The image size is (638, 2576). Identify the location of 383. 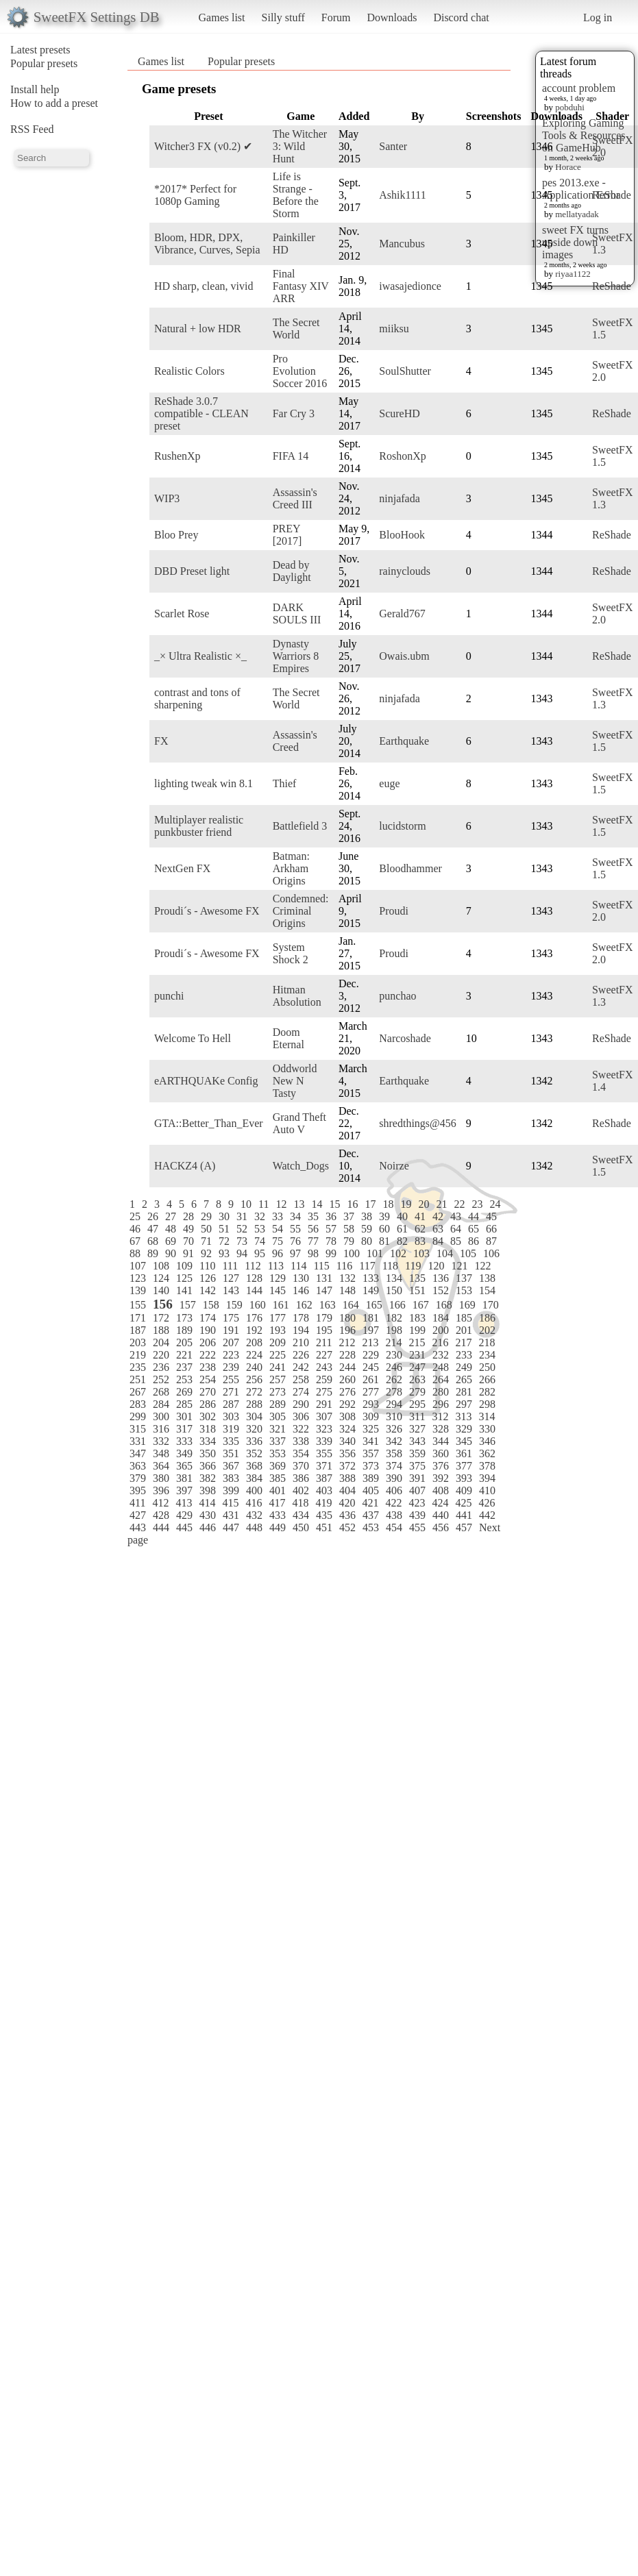
(231, 1478).